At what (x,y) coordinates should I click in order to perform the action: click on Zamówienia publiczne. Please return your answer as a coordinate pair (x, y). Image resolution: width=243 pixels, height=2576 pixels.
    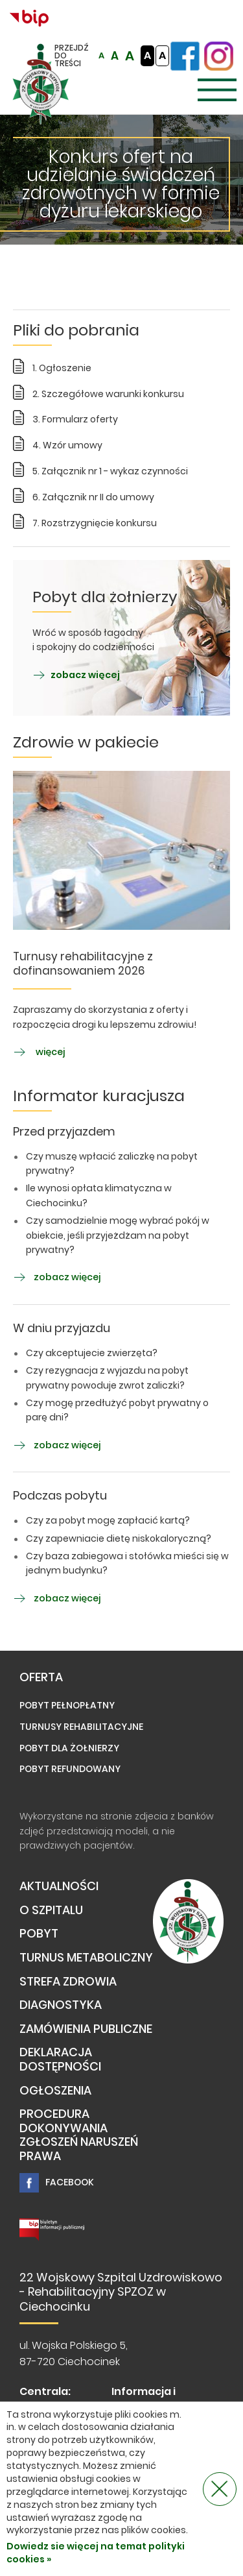
    Looking at the image, I should click on (85, 2029).